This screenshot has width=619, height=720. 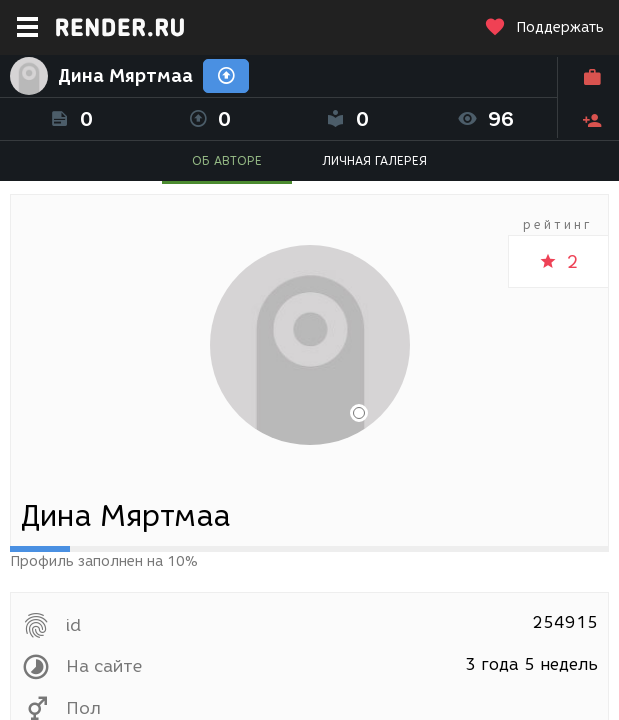 What do you see at coordinates (374, 160) in the screenshot?
I see `ЛИЧНАЯ ГАЛЕРЕЯ` at bounding box center [374, 160].